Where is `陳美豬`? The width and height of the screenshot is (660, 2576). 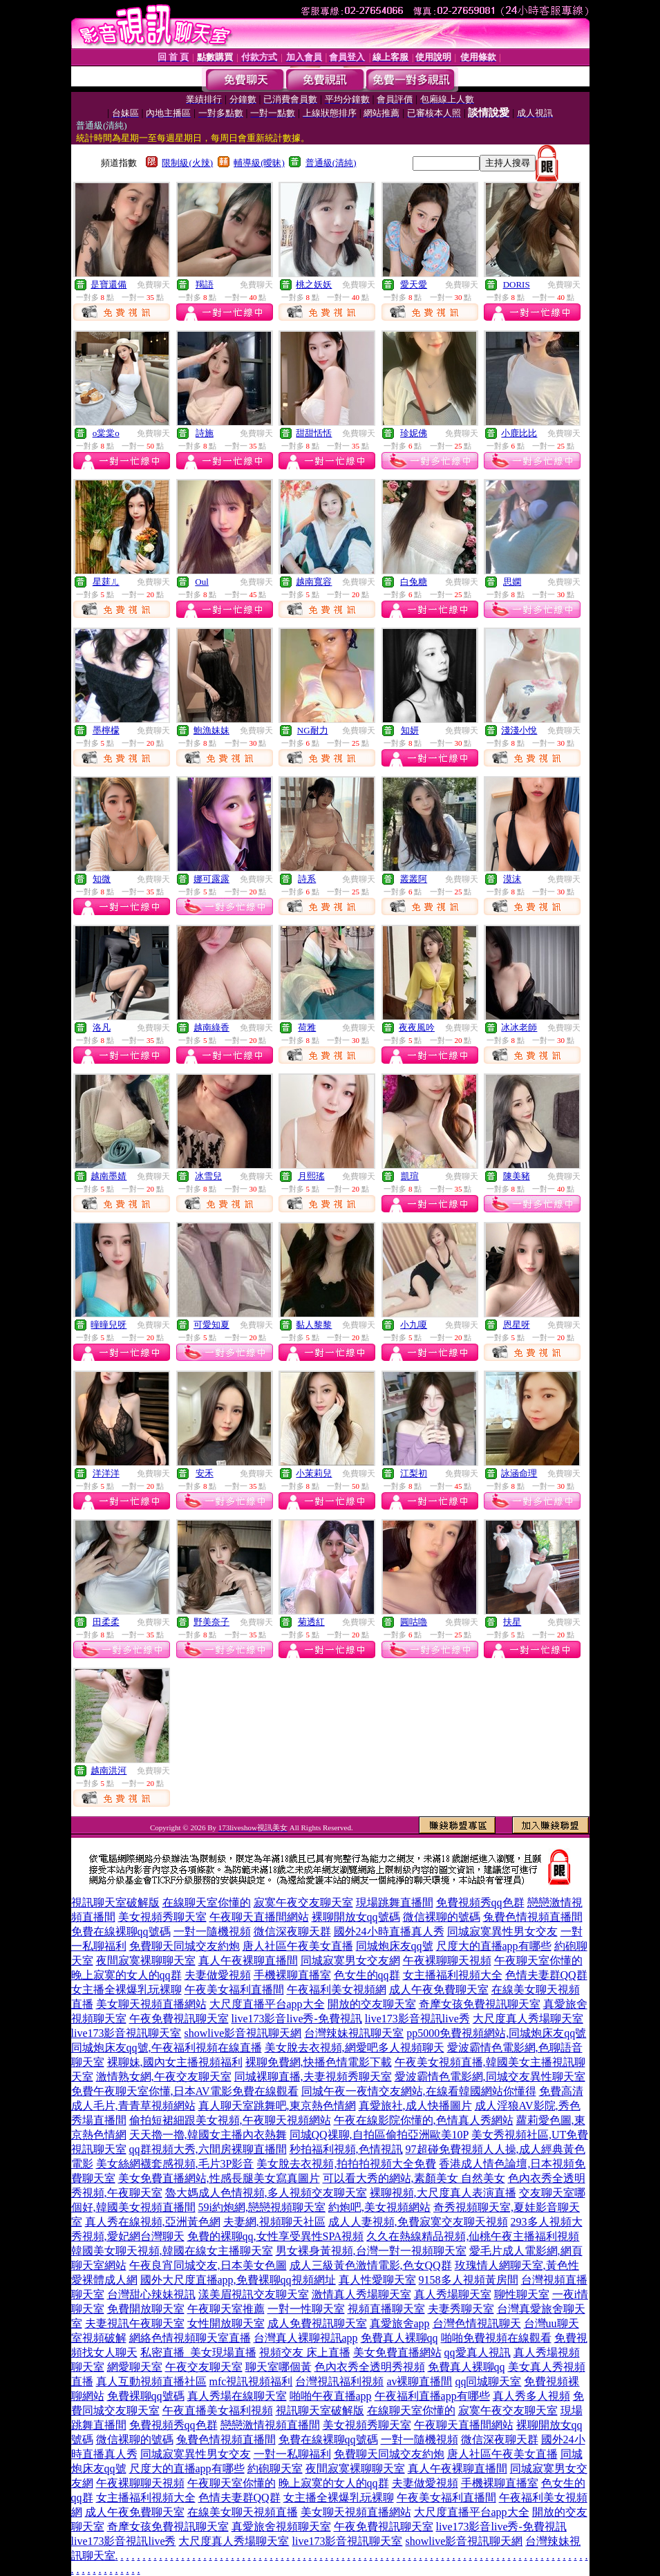 陳美豬 is located at coordinates (516, 1176).